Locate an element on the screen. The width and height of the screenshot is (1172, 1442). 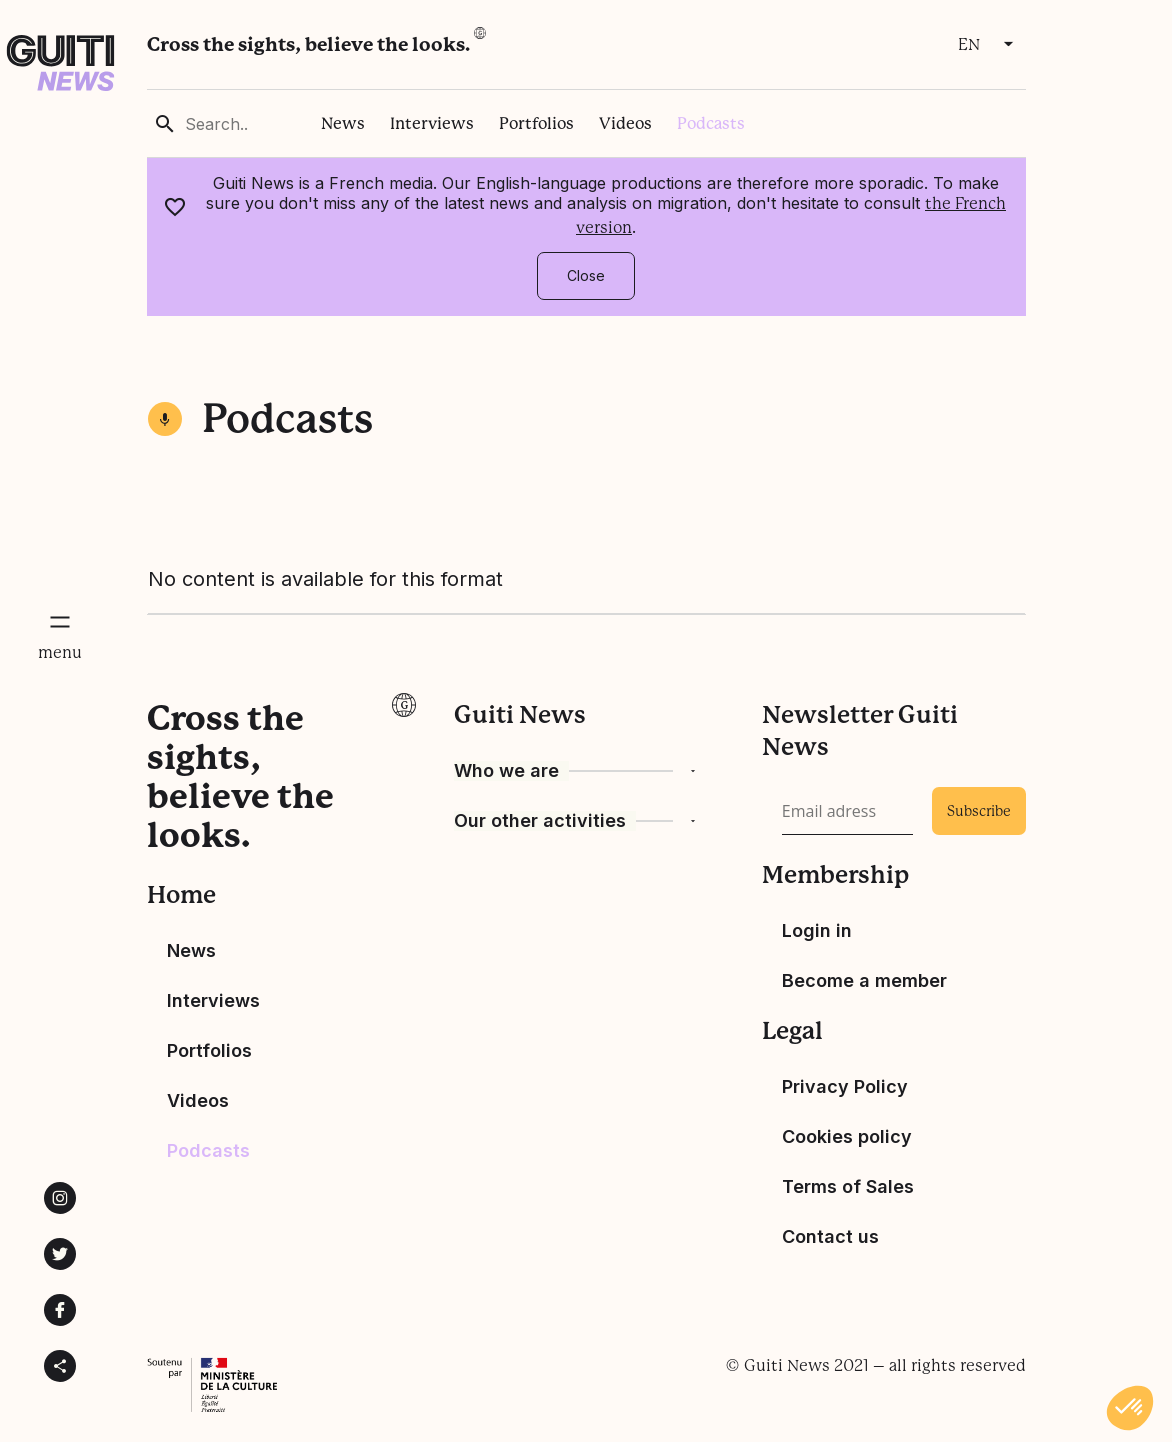
Cookies policy is located at coordinates (847, 1136).